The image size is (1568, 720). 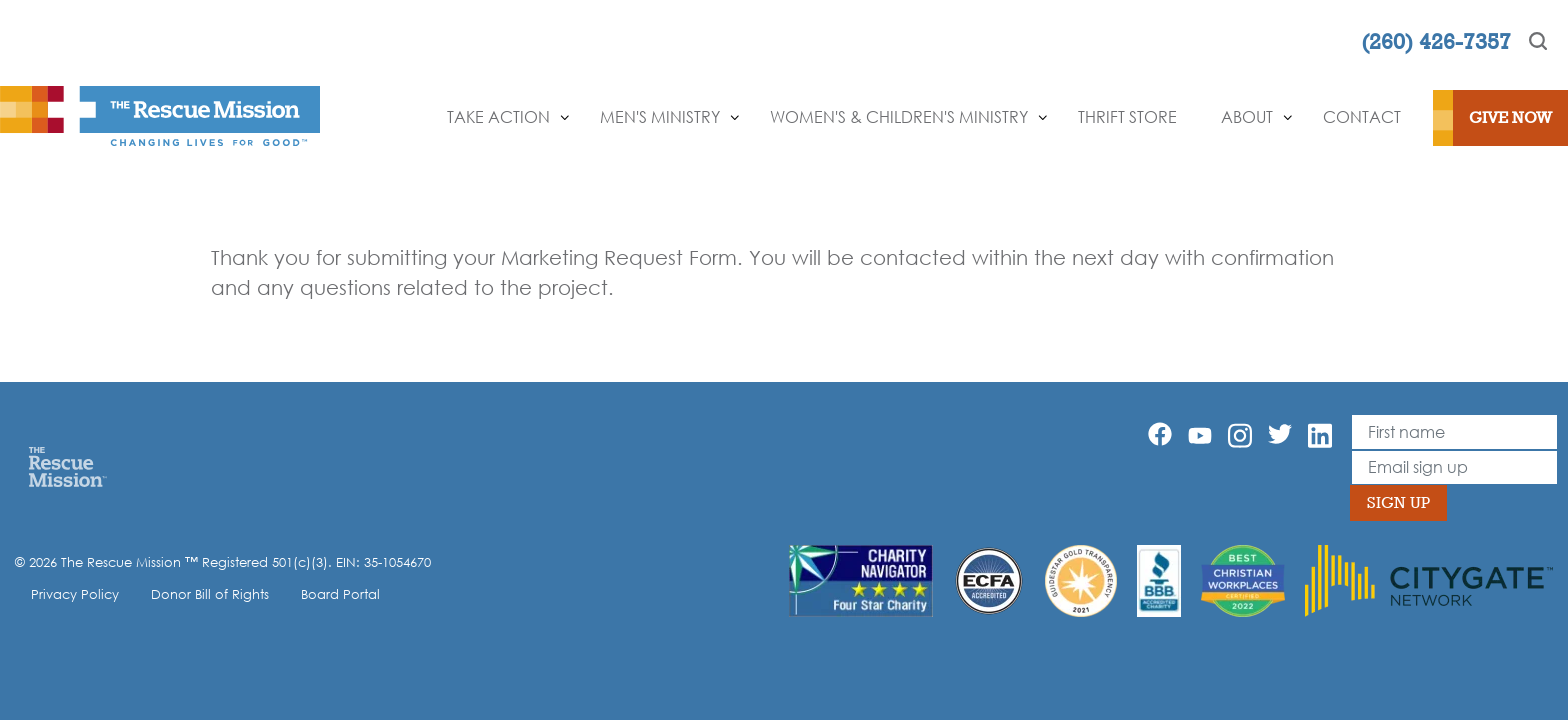 I want to click on [Twitter], so click(x=1280, y=434).